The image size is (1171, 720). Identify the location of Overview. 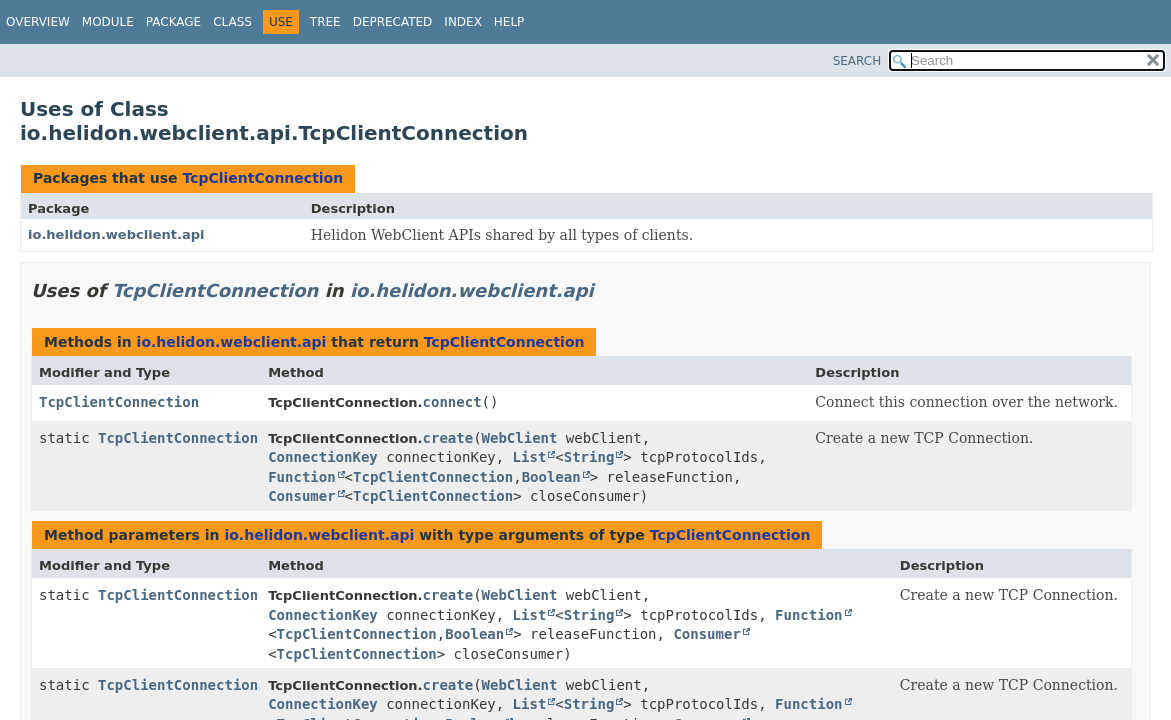
(38, 22).